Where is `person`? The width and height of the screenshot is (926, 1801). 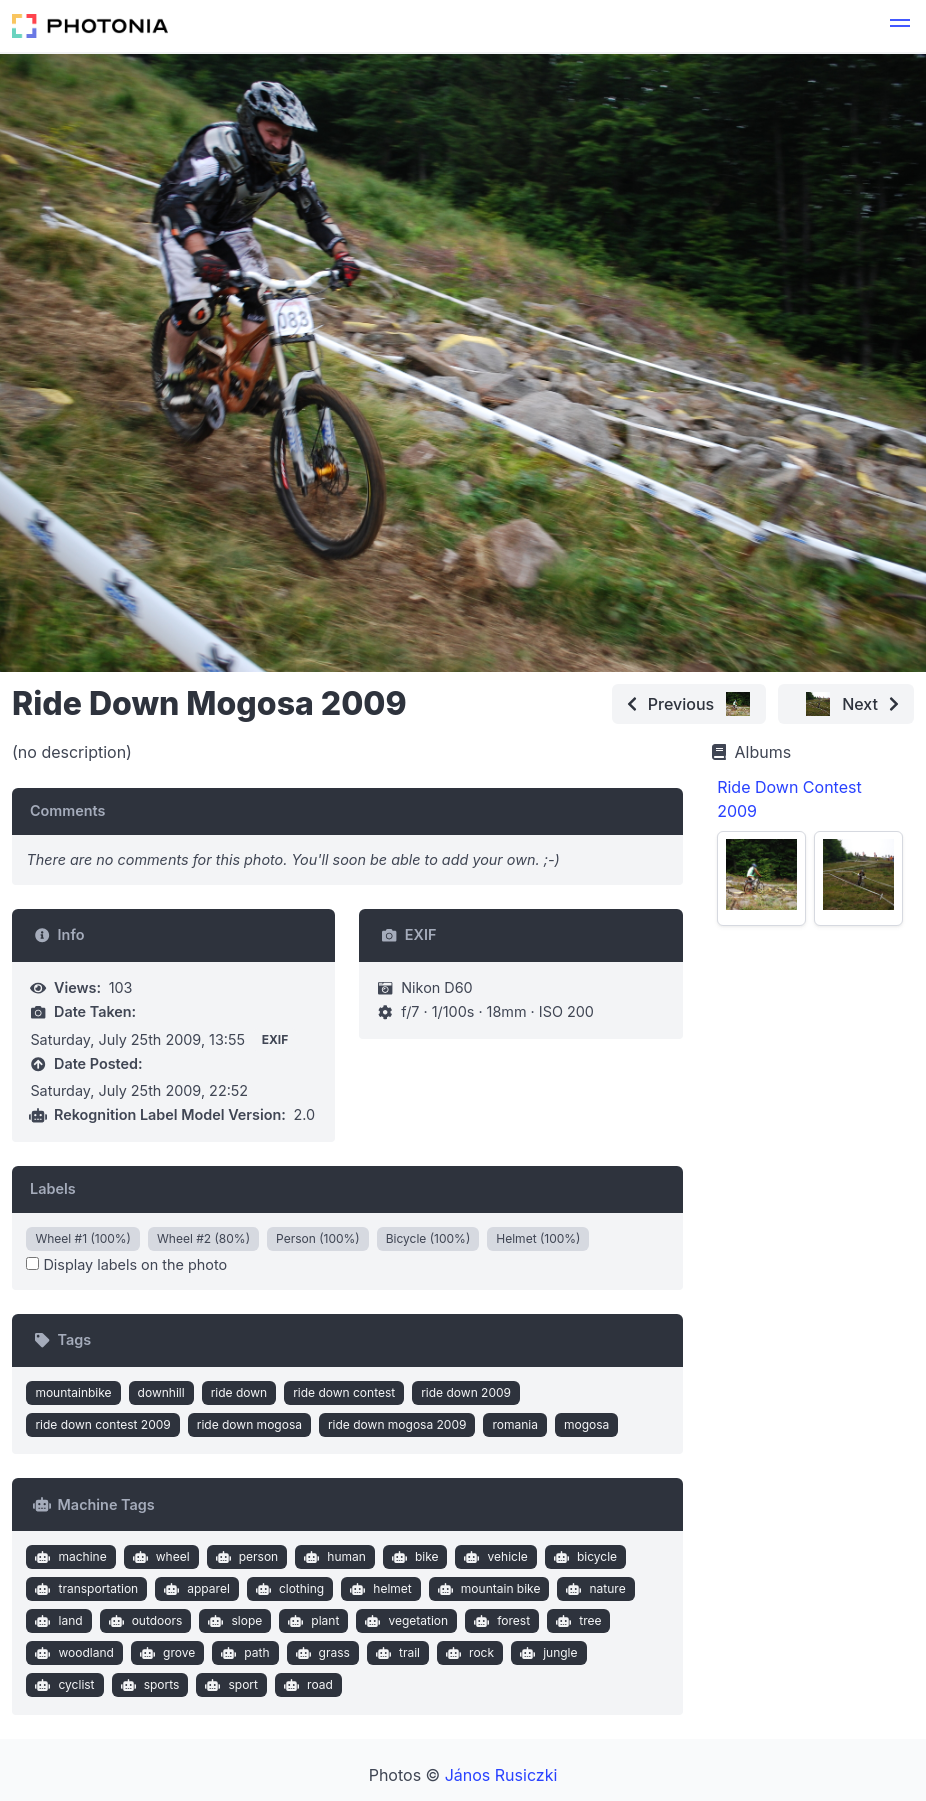
person is located at coordinates (244, 1557).